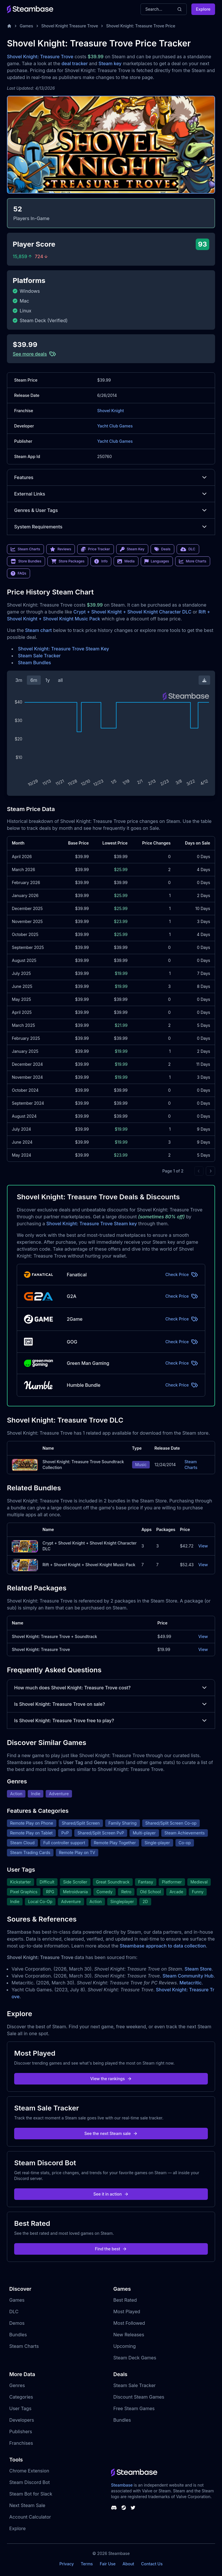 The image size is (222, 2576). I want to click on Steam Key [link], so click(132, 549).